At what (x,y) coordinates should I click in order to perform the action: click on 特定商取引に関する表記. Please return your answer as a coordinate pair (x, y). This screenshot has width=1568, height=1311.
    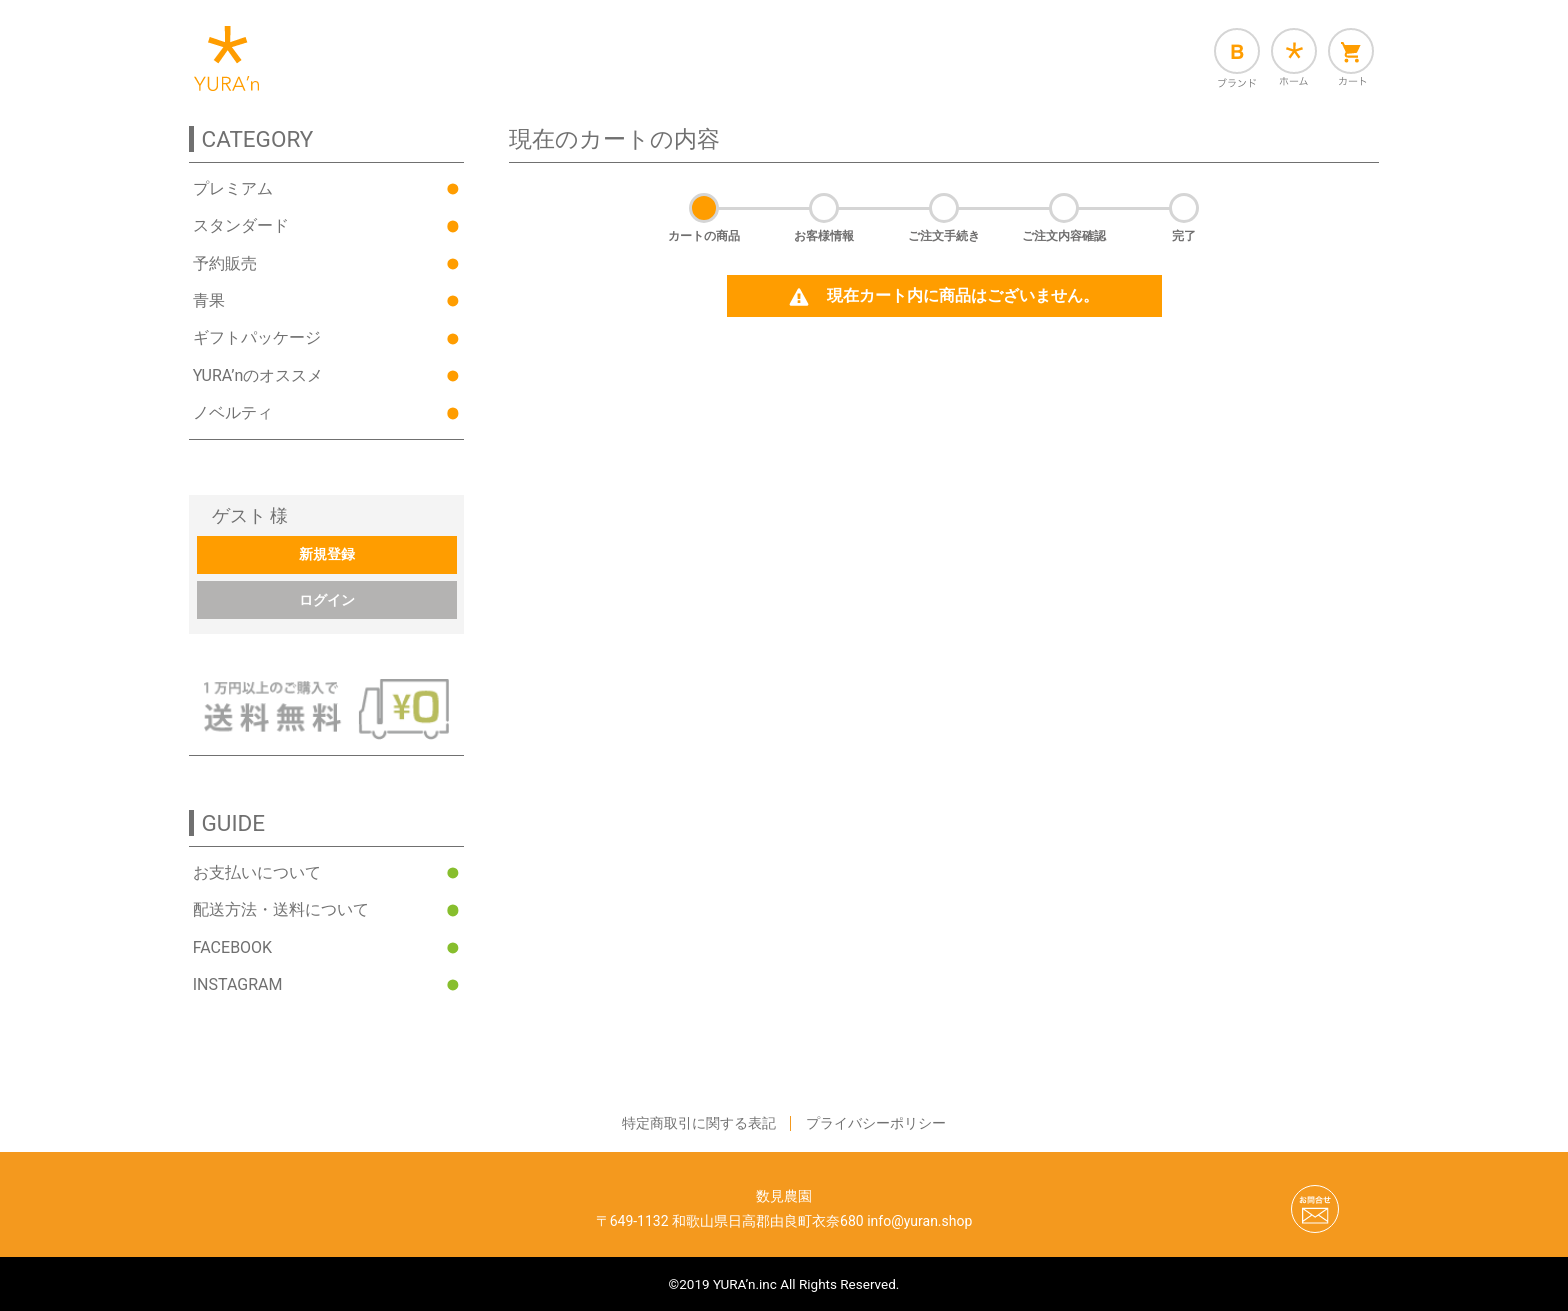
    Looking at the image, I should click on (699, 1123).